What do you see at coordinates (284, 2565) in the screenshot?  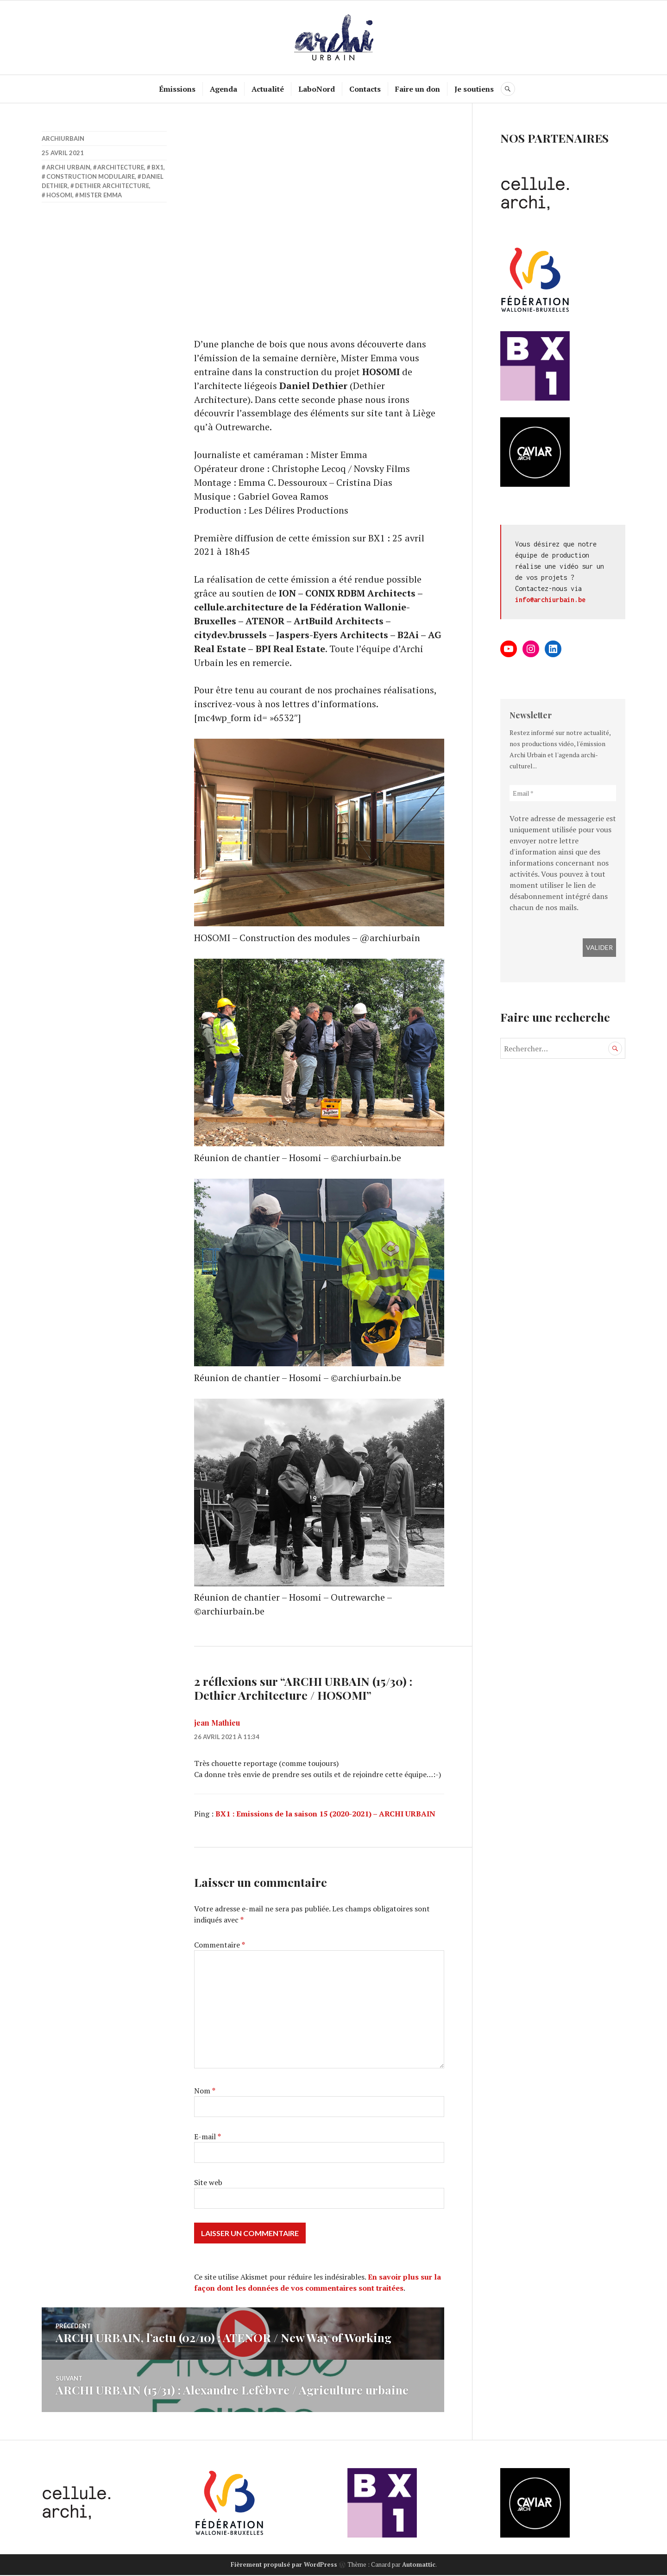 I see `Fièrement propulsé par WordPress` at bounding box center [284, 2565].